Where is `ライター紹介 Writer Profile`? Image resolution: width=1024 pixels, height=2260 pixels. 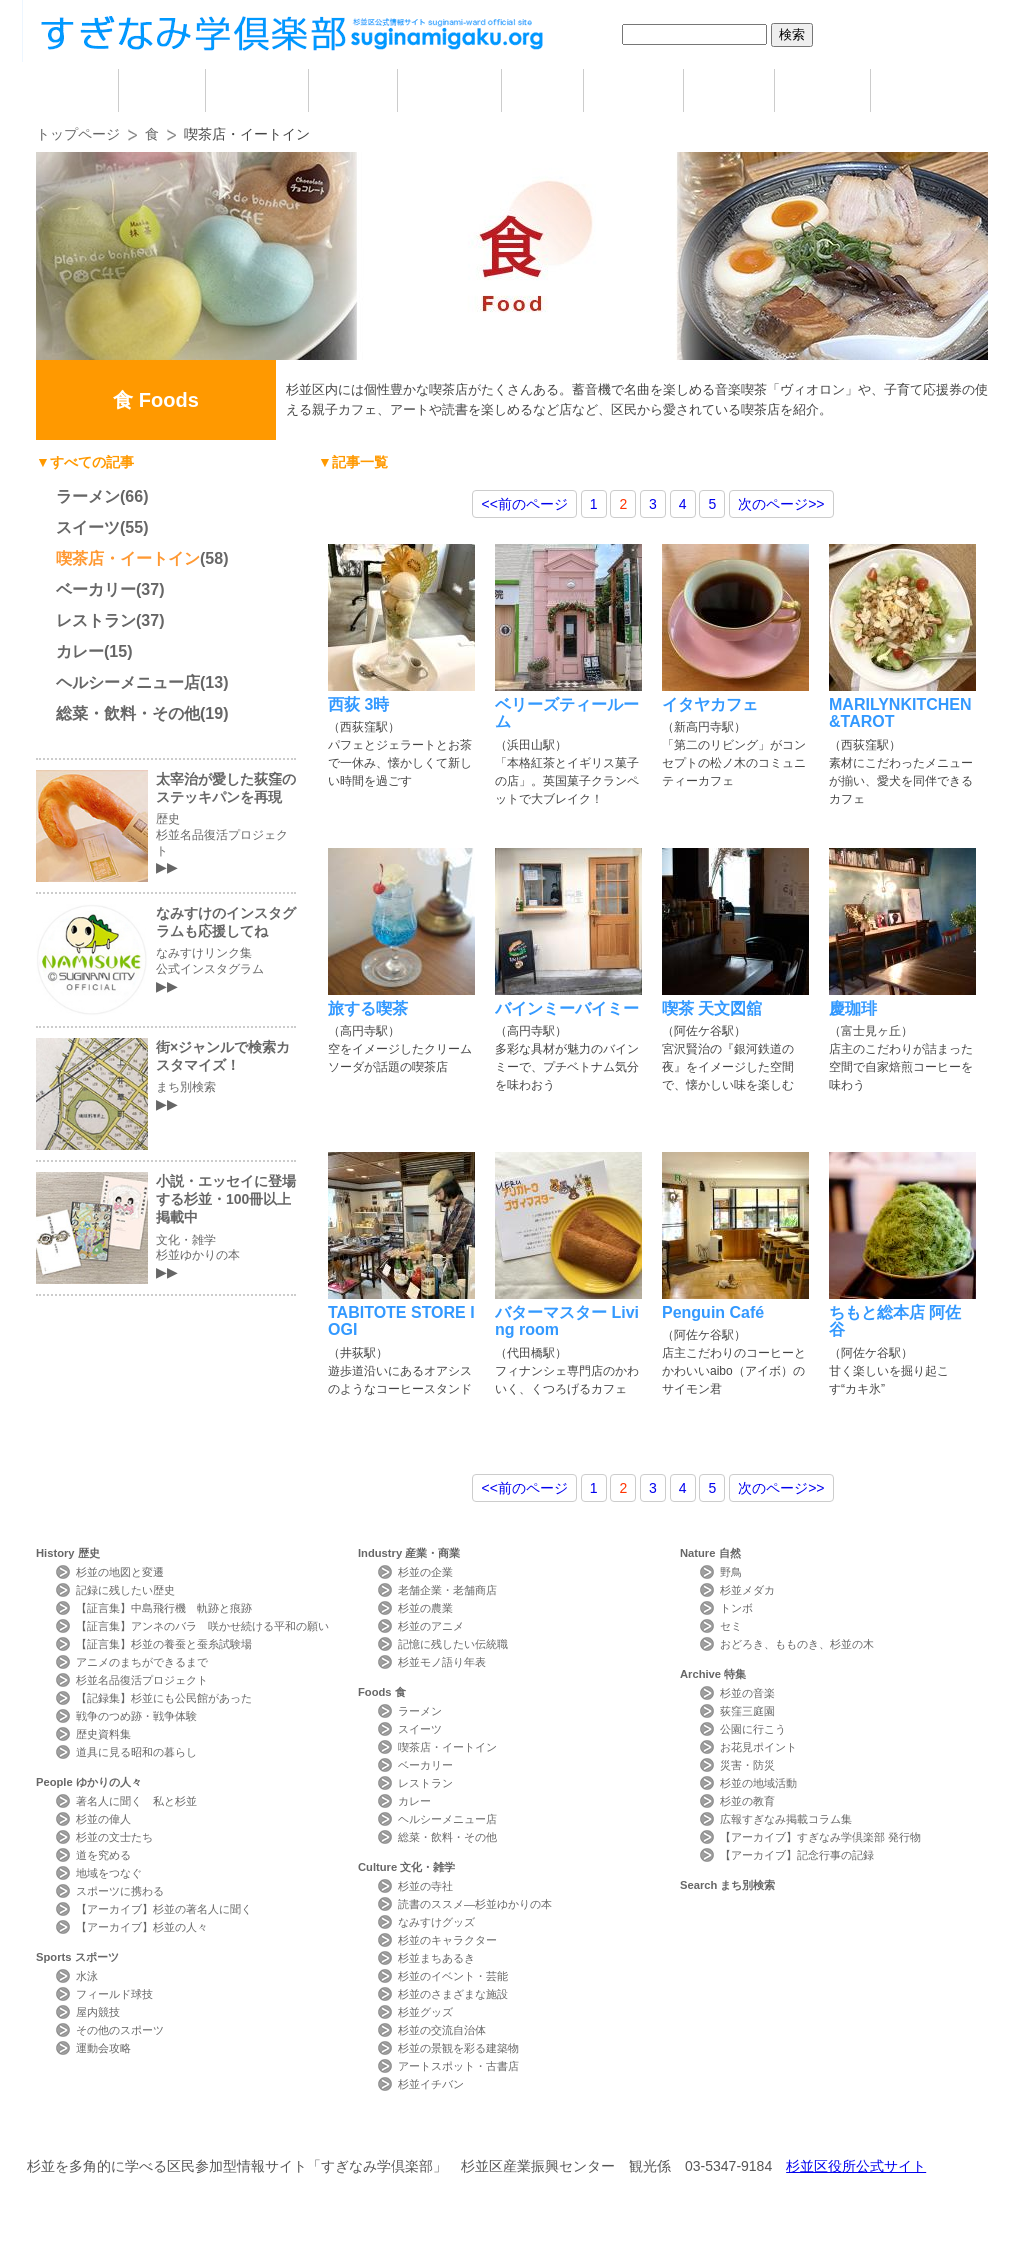
ライター紹介 Writer Profile is located at coordinates (529, 2129).